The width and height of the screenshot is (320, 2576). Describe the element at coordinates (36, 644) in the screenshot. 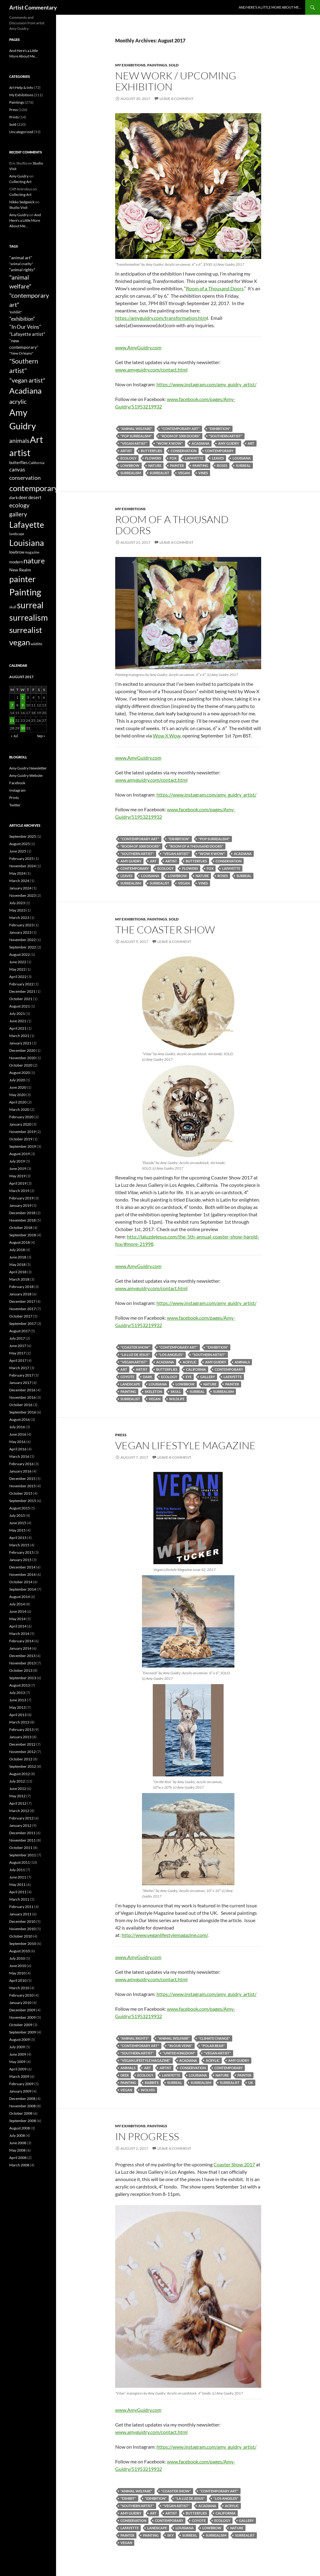

I see `wildlife [wildlife (53 items)]` at that location.